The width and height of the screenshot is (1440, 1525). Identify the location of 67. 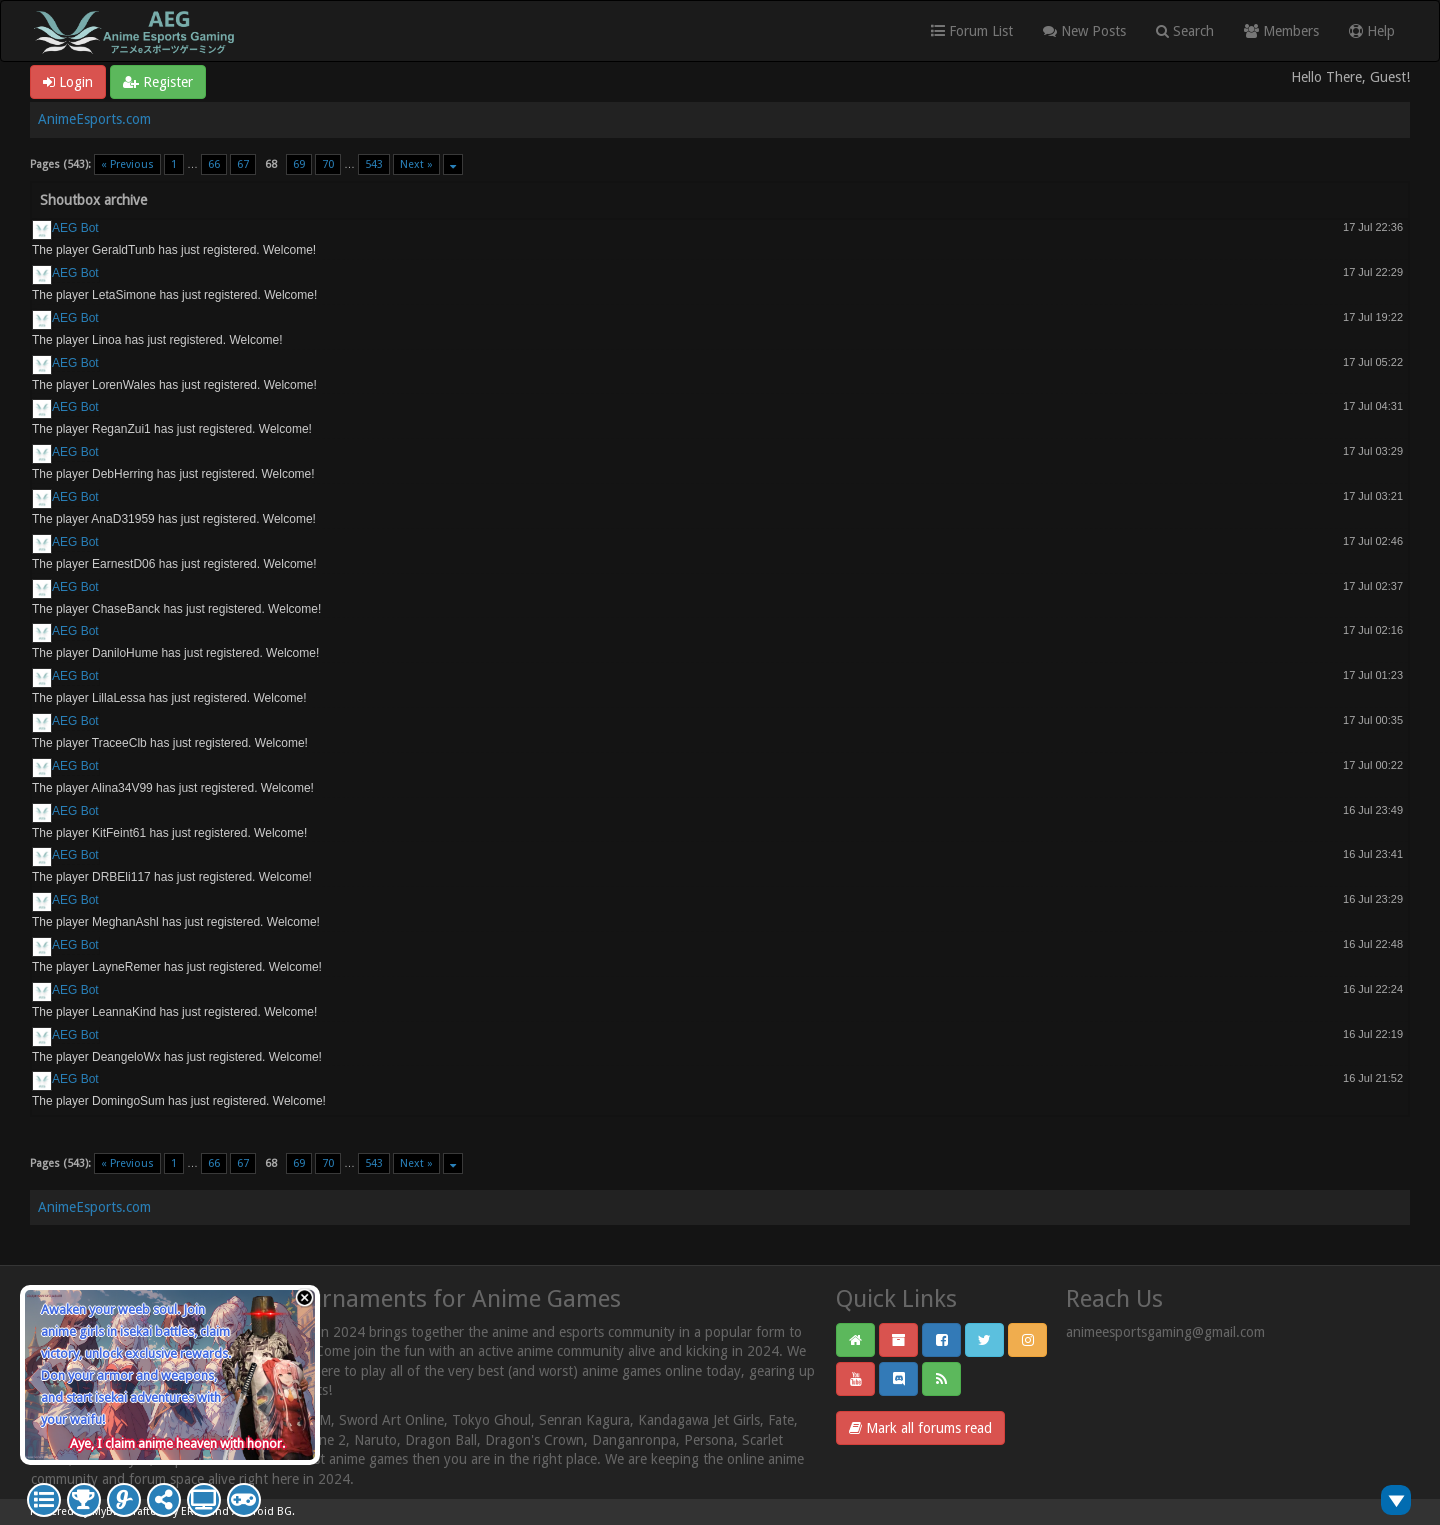
(243, 164).